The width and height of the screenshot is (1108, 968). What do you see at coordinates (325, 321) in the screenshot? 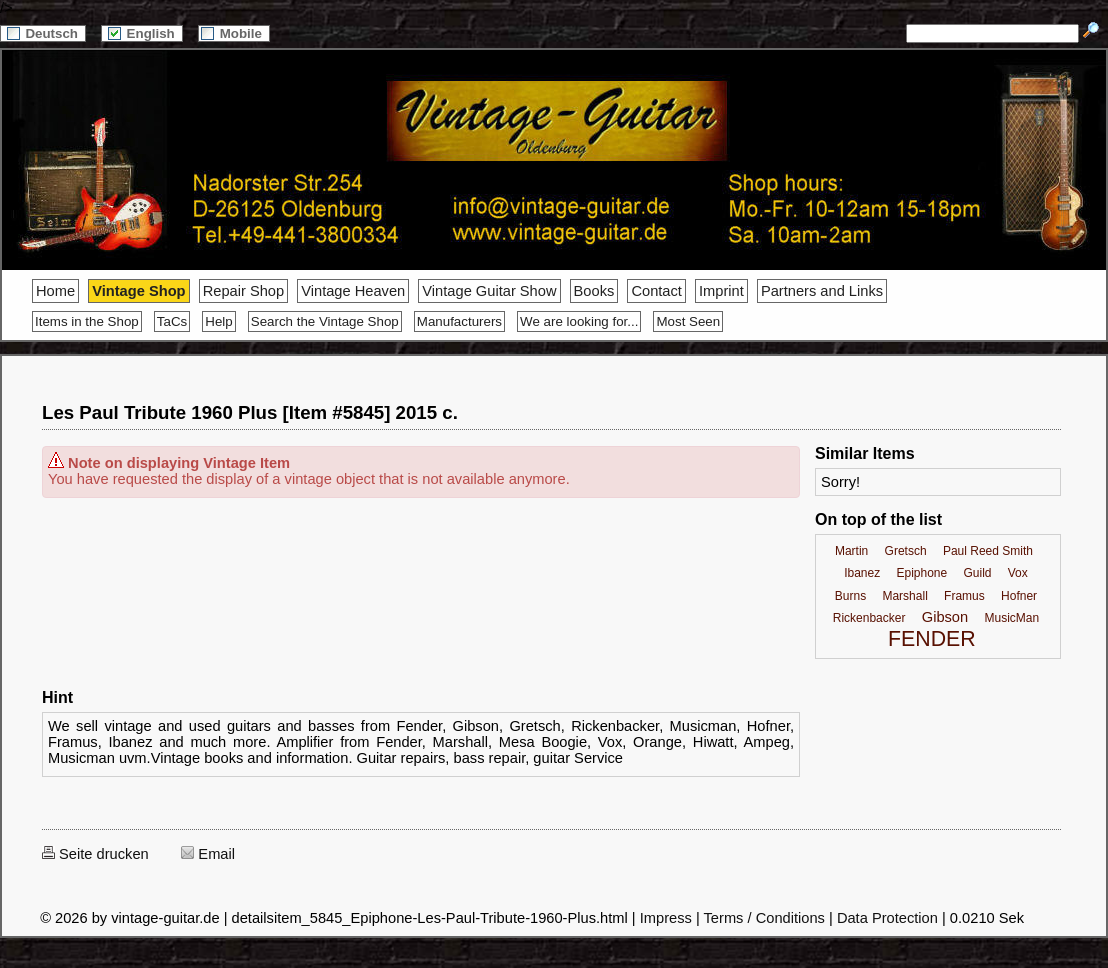
I see `Search the Vintage Shop` at bounding box center [325, 321].